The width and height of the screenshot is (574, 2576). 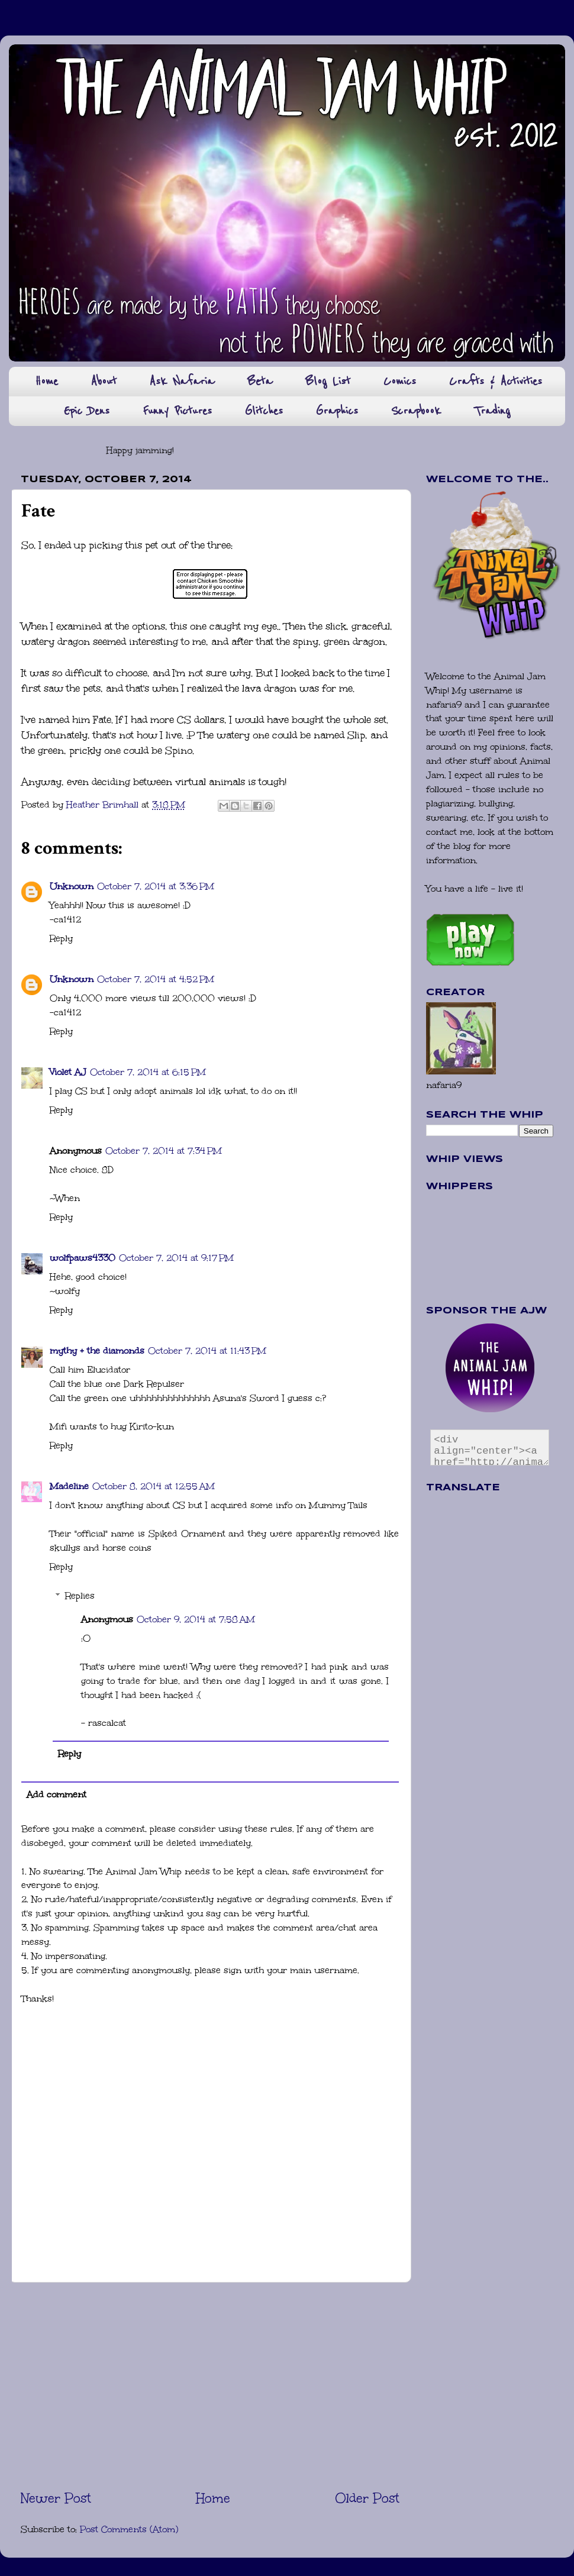 I want to click on Scrapbook, so click(x=416, y=410).